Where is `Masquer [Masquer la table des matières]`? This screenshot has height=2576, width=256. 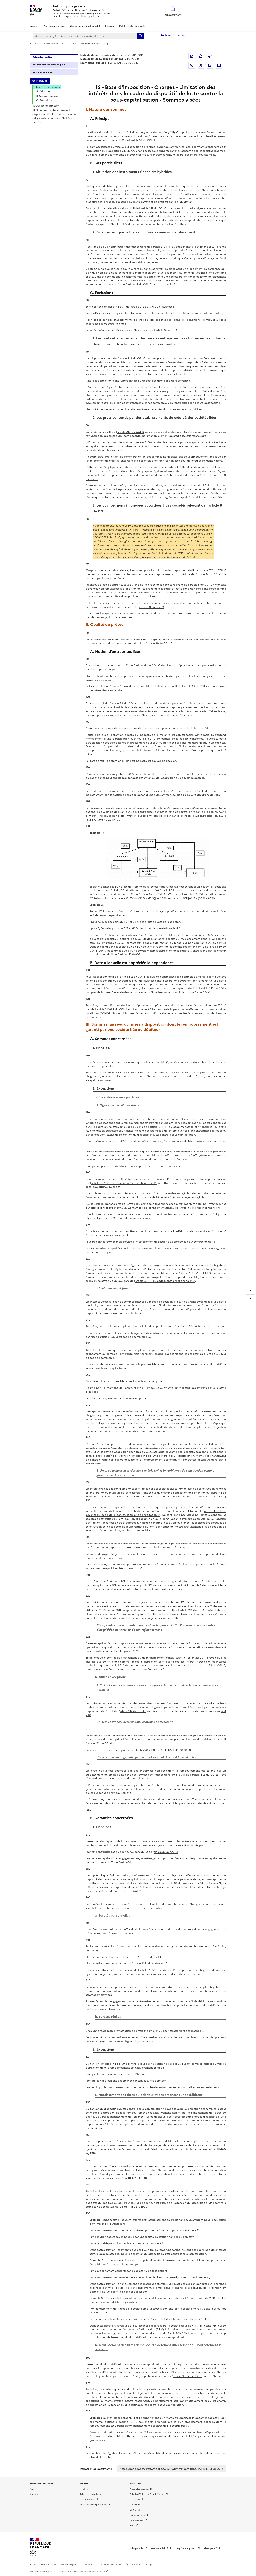
Masquer [Masquer la table des matières] is located at coordinates (41, 81).